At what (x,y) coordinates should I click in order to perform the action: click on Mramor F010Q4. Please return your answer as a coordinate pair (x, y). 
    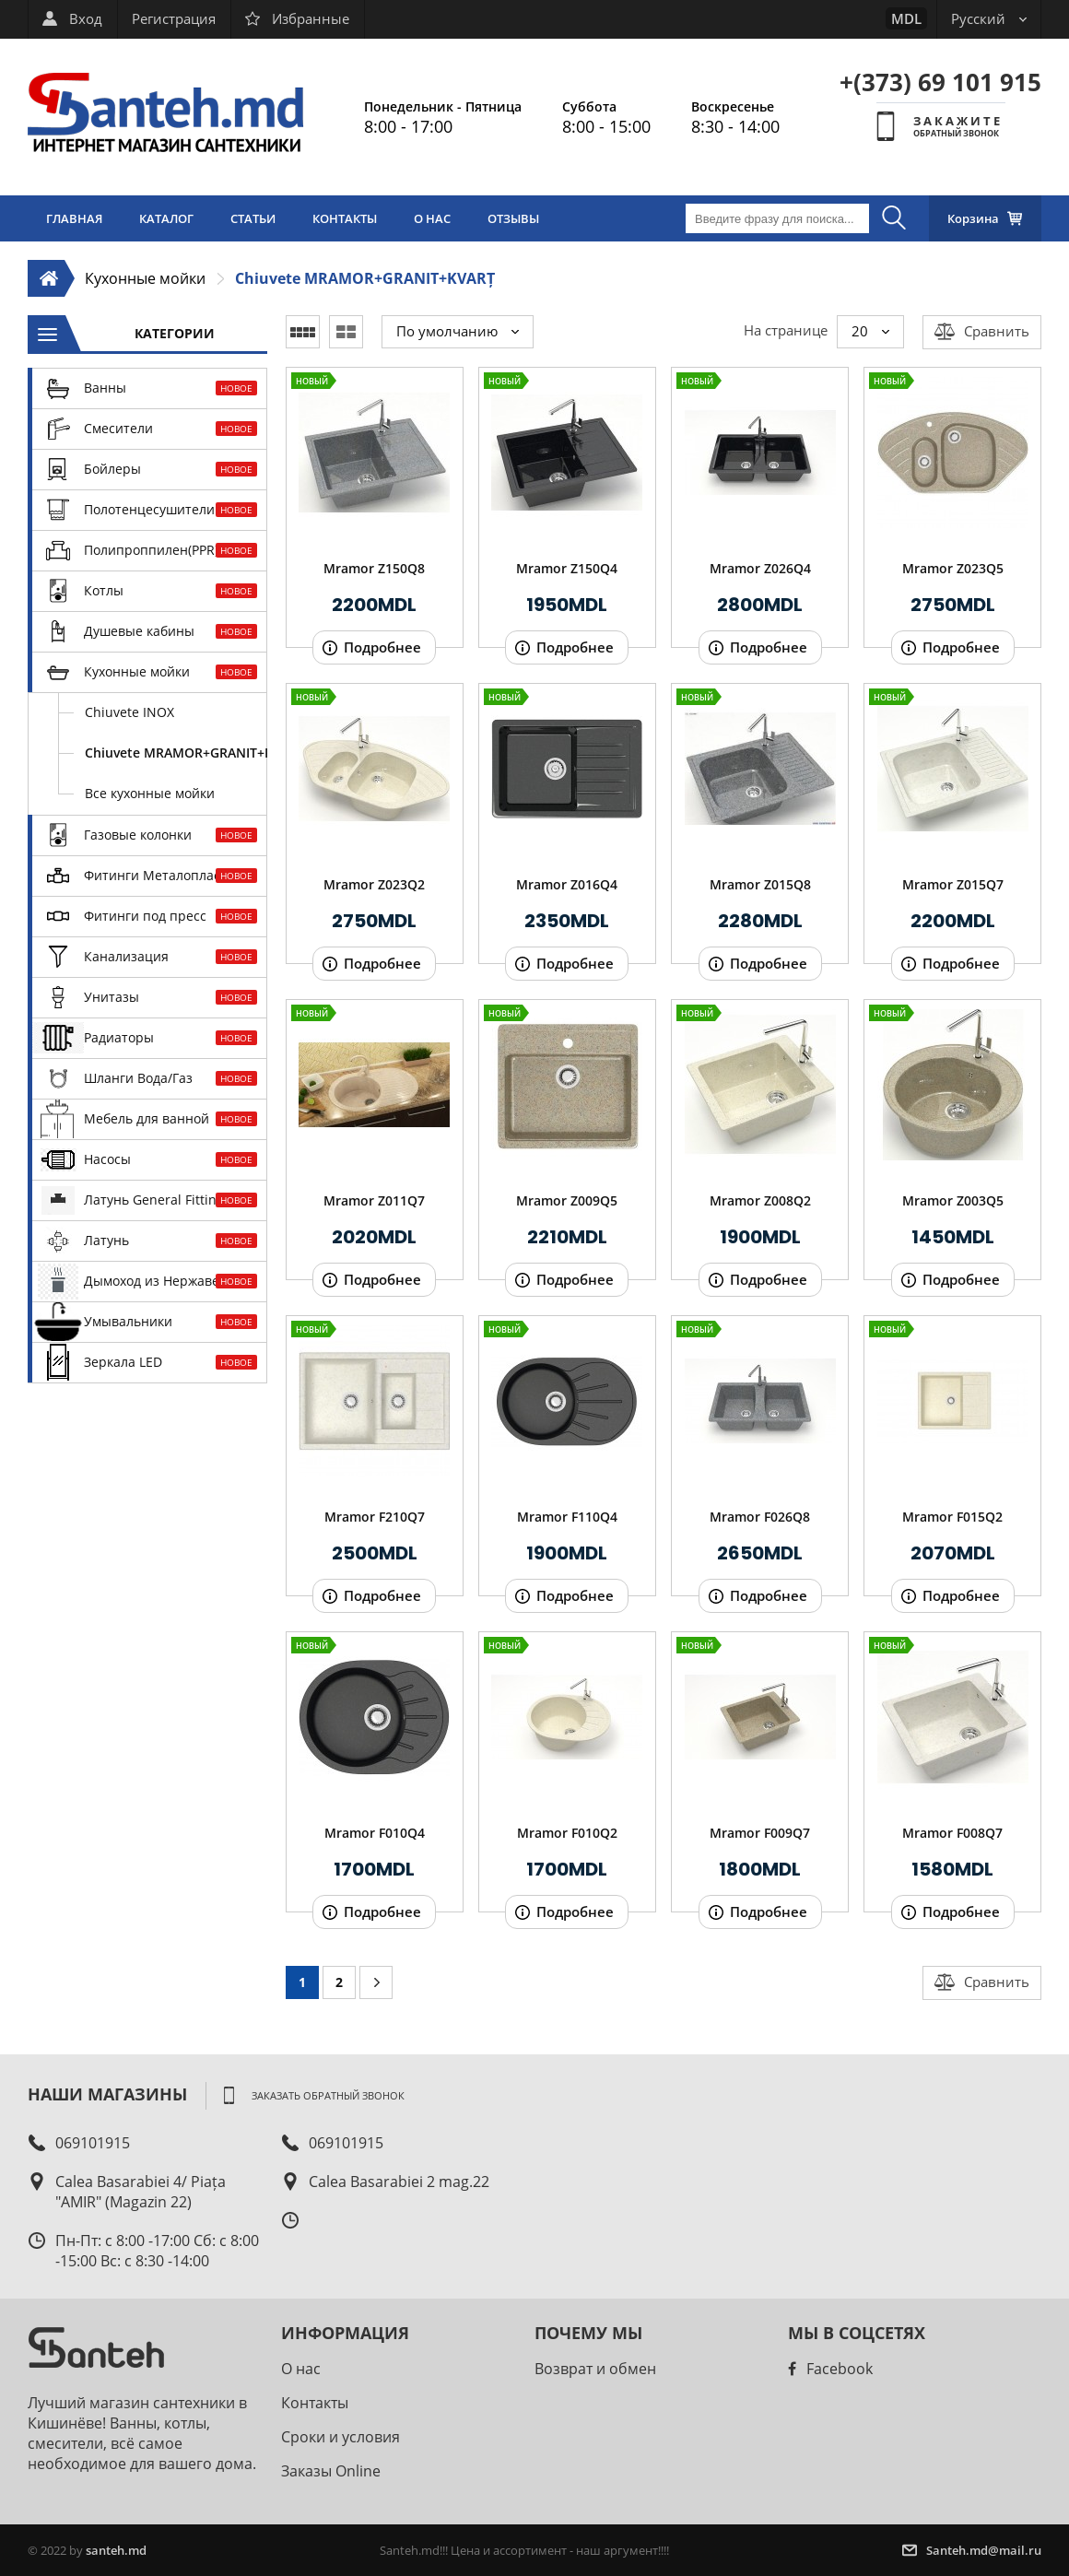
    Looking at the image, I should click on (374, 1832).